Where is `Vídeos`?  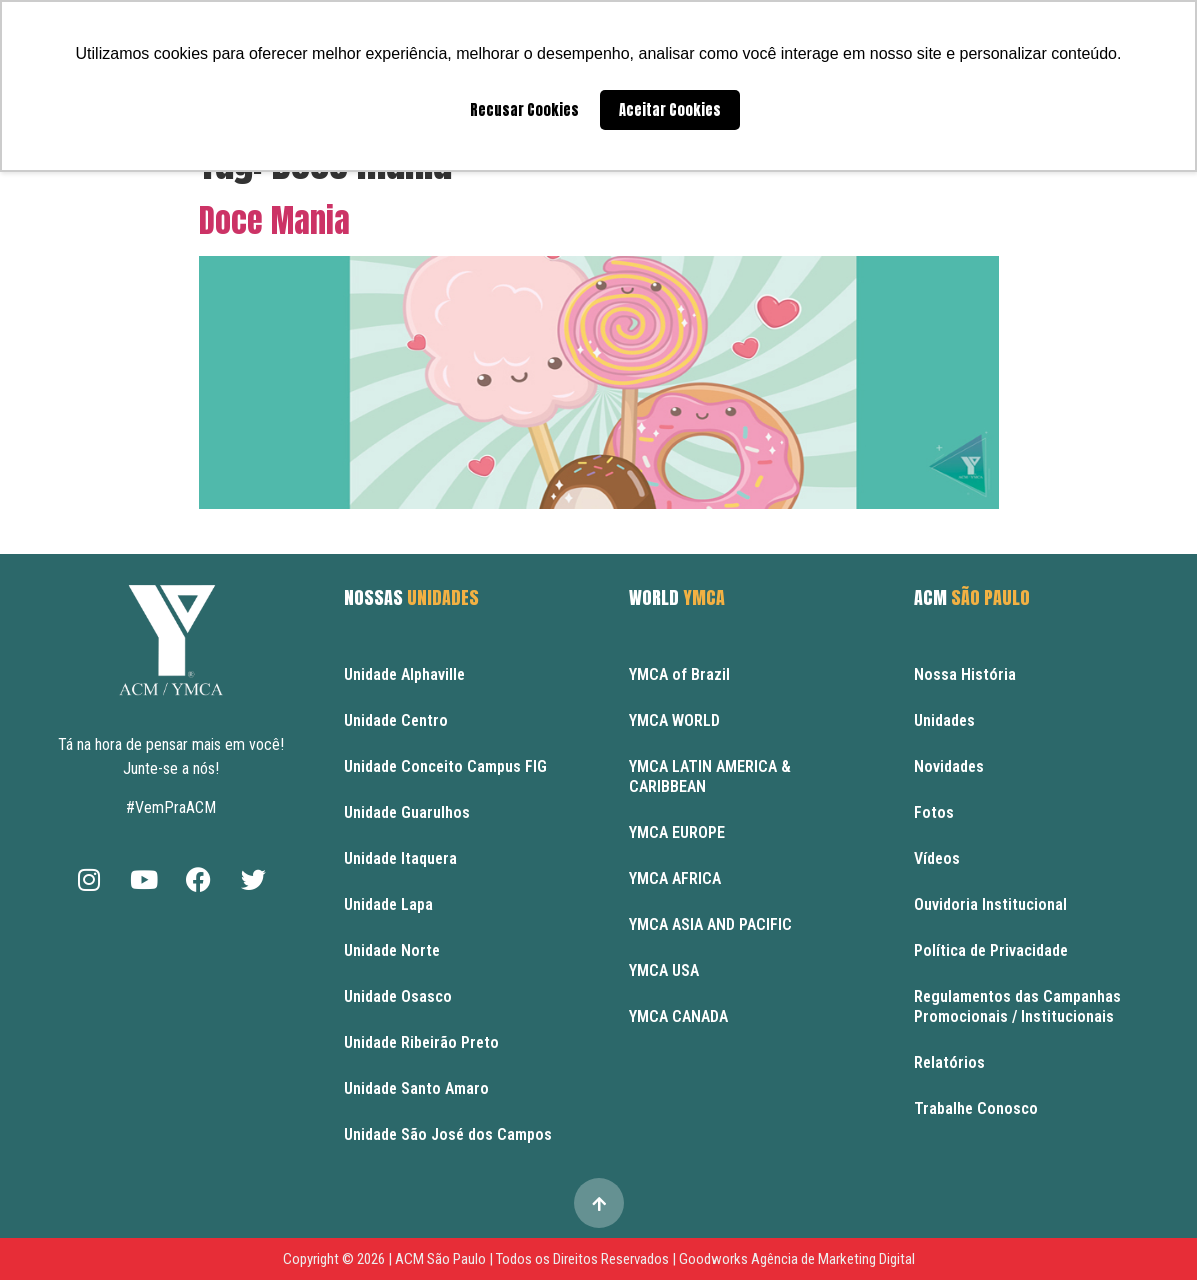 Vídeos is located at coordinates (937, 858).